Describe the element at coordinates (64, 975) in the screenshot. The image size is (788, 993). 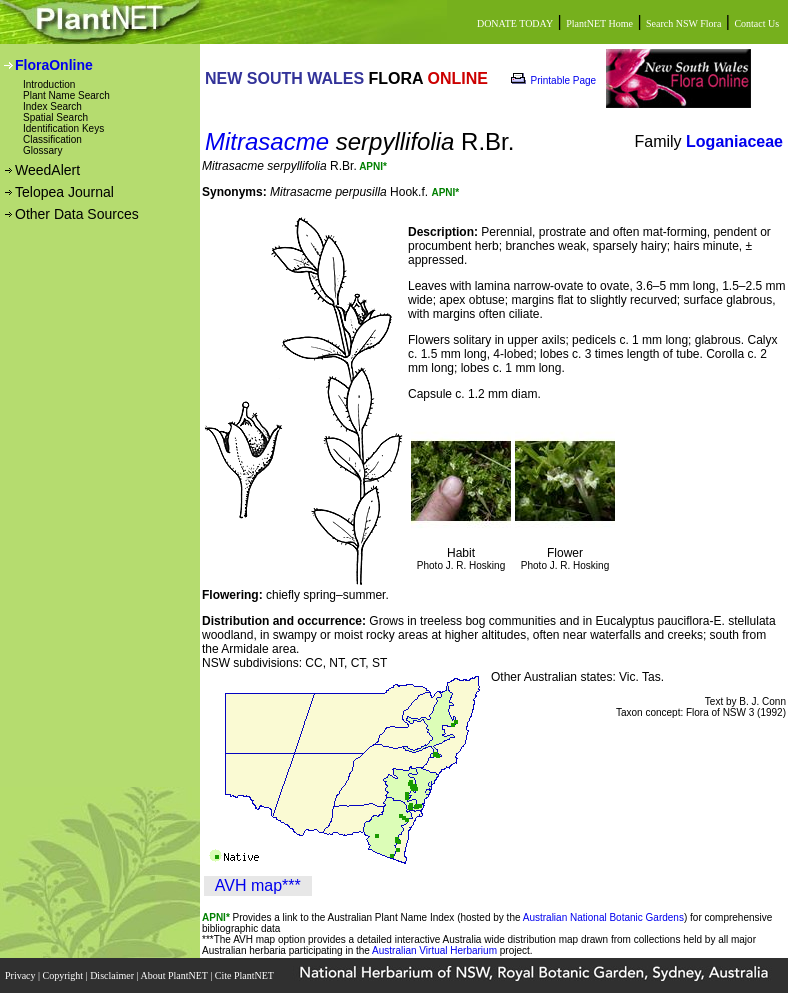
I see `Copyright` at that location.